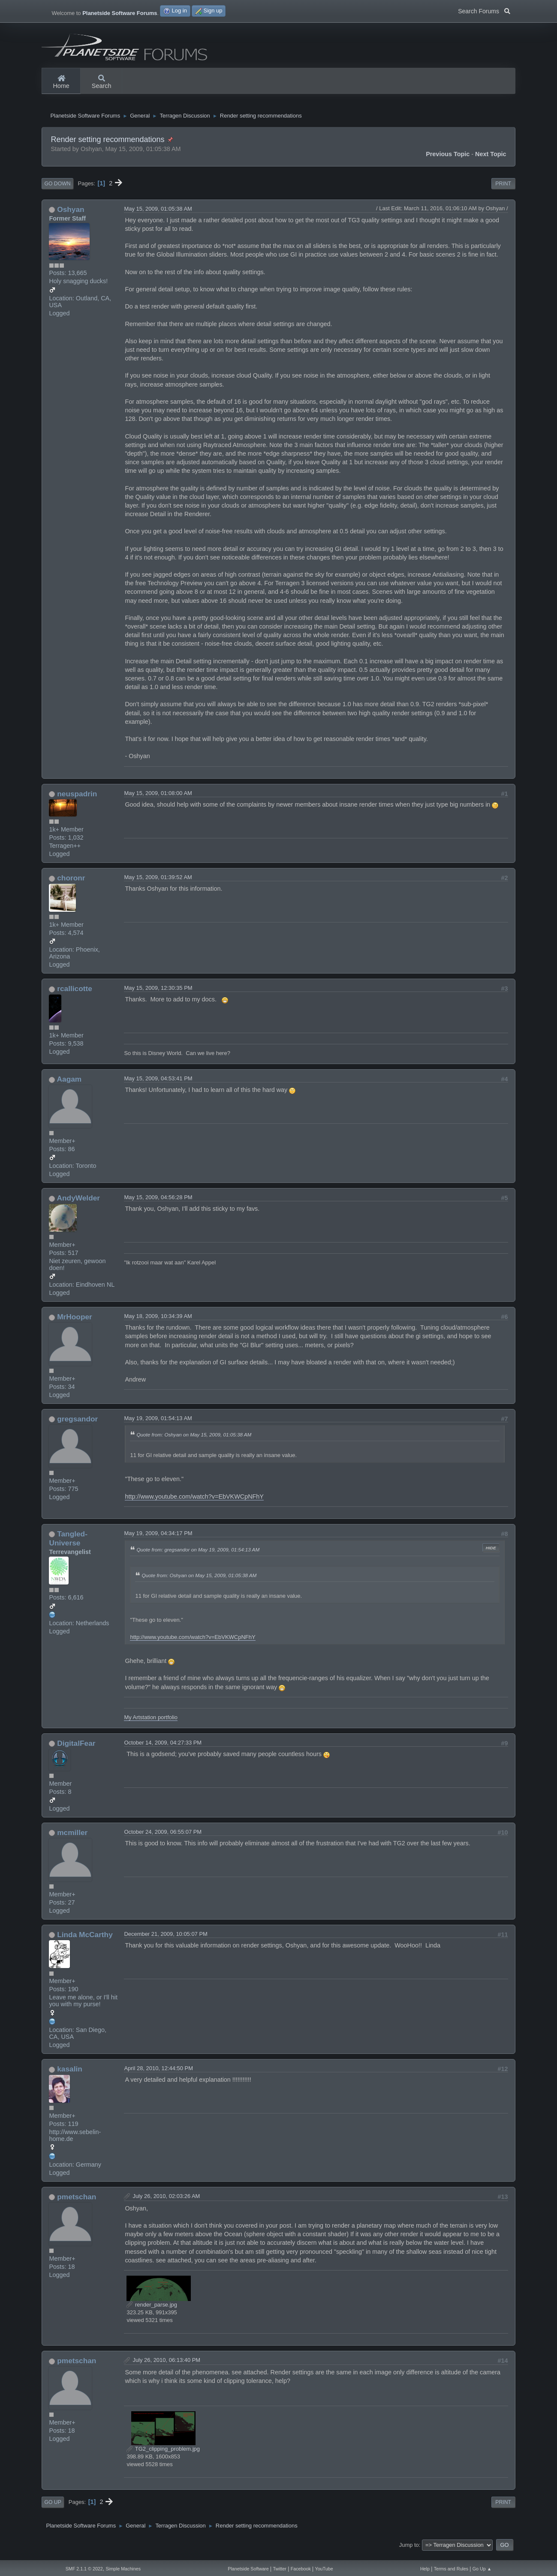 The width and height of the screenshot is (557, 2576). What do you see at coordinates (165, 1940) in the screenshot?
I see `December 21, 2009, 10:05:07 PM` at bounding box center [165, 1940].